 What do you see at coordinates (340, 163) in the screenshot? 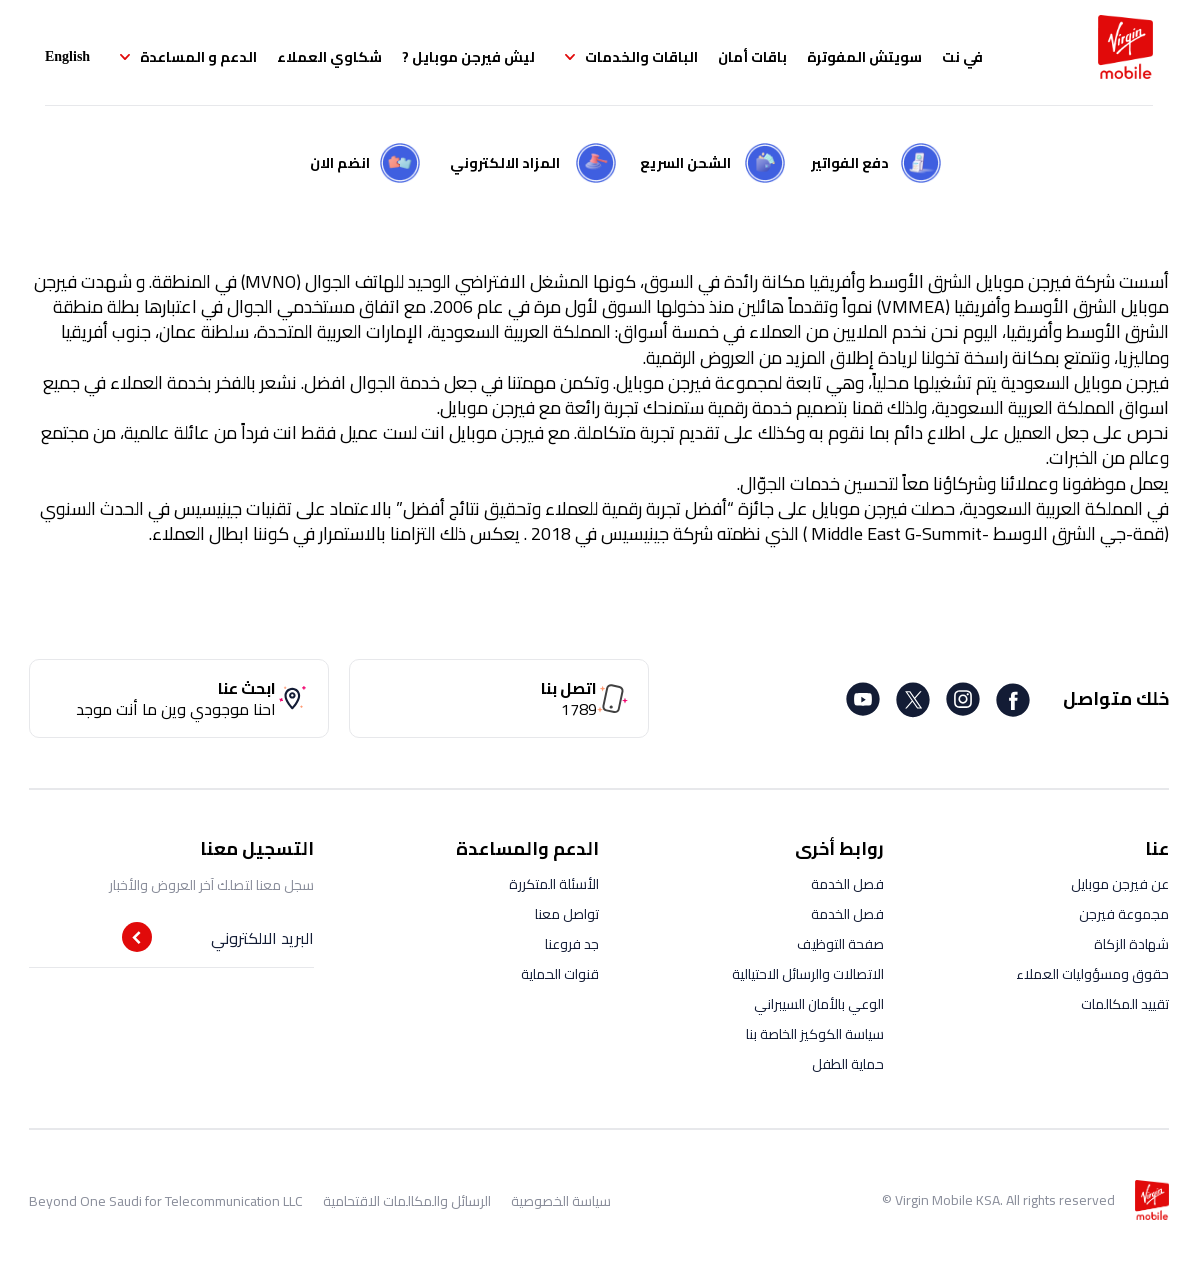
I see `انضم الان` at bounding box center [340, 163].